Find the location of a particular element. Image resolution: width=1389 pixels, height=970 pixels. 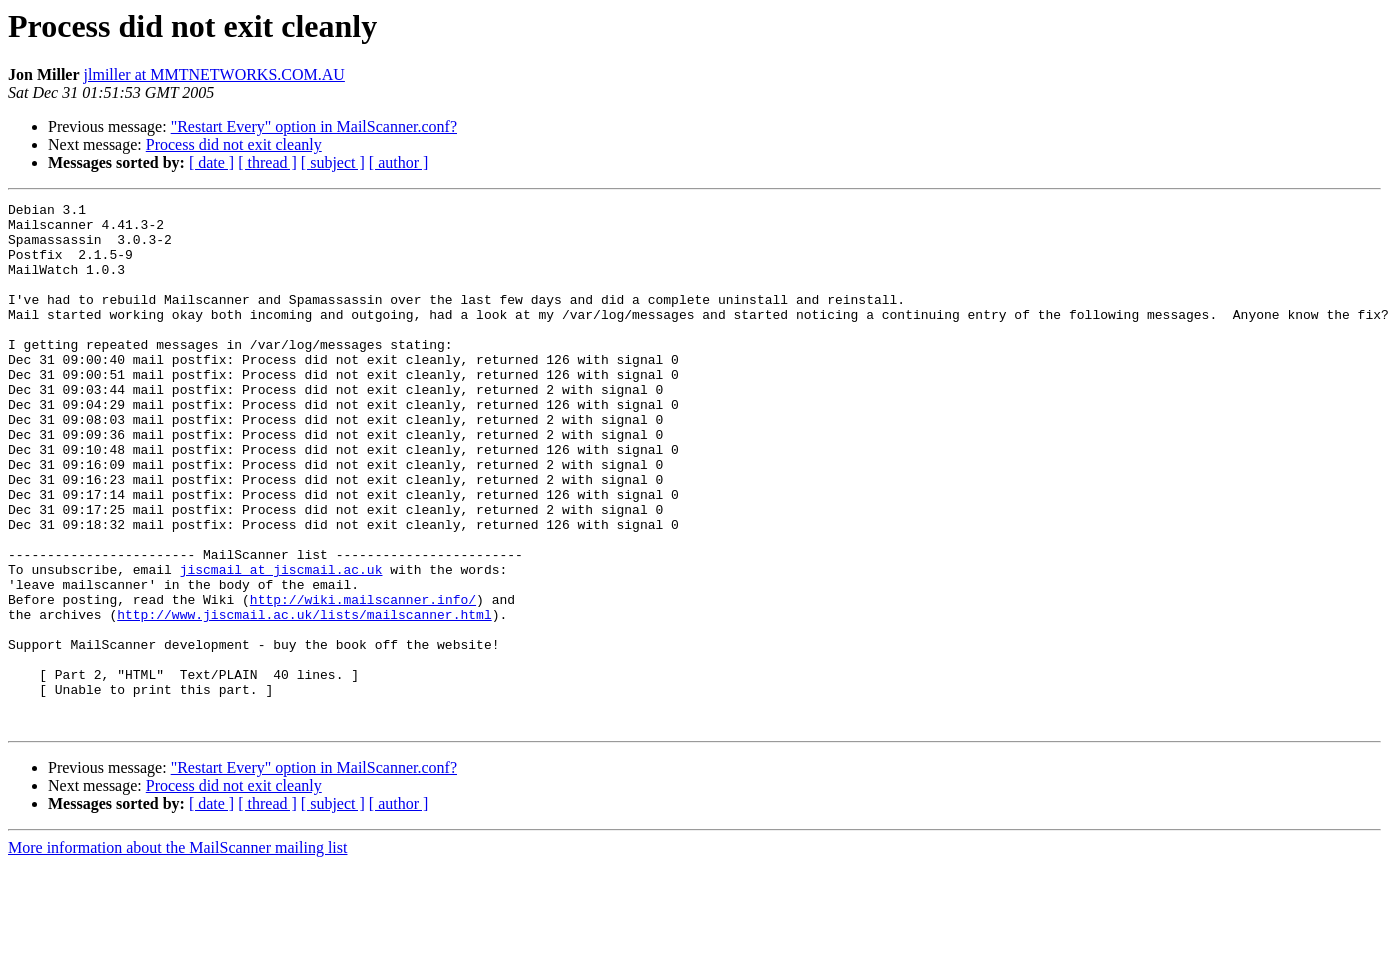

More information about the MailScanner mailing list is located at coordinates (177, 952).